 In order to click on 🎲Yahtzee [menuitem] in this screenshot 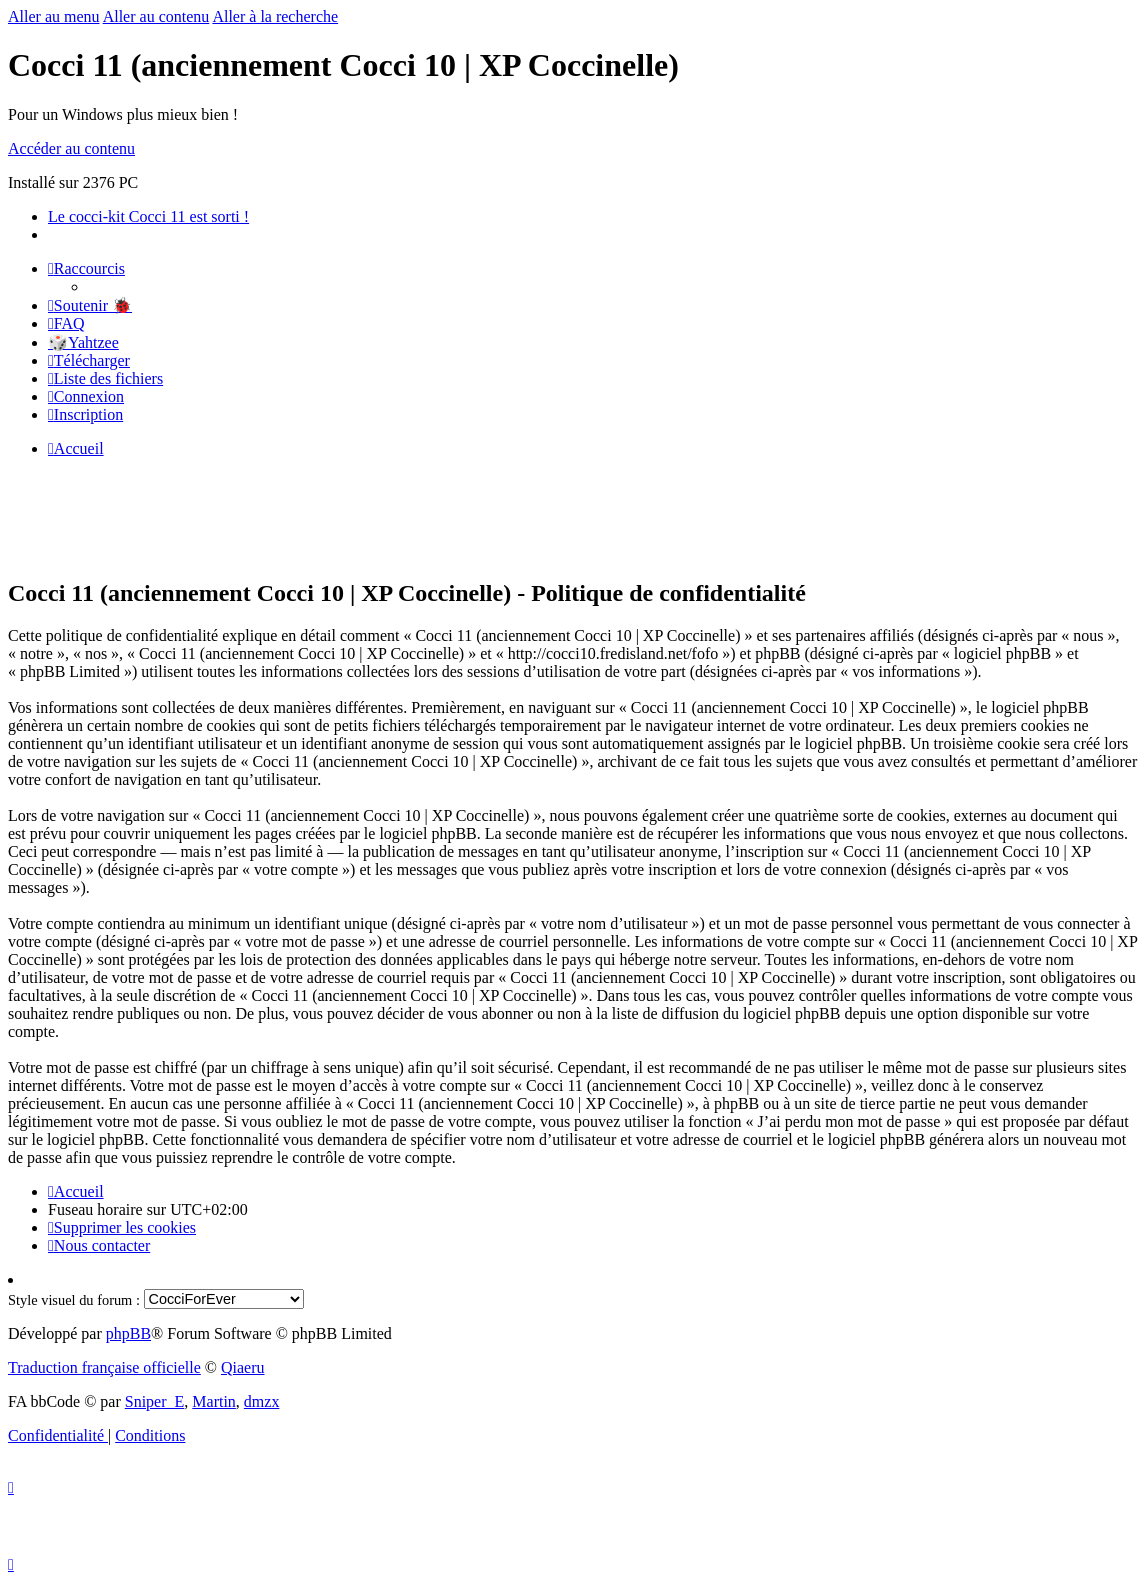, I will do `click(83, 342)`.